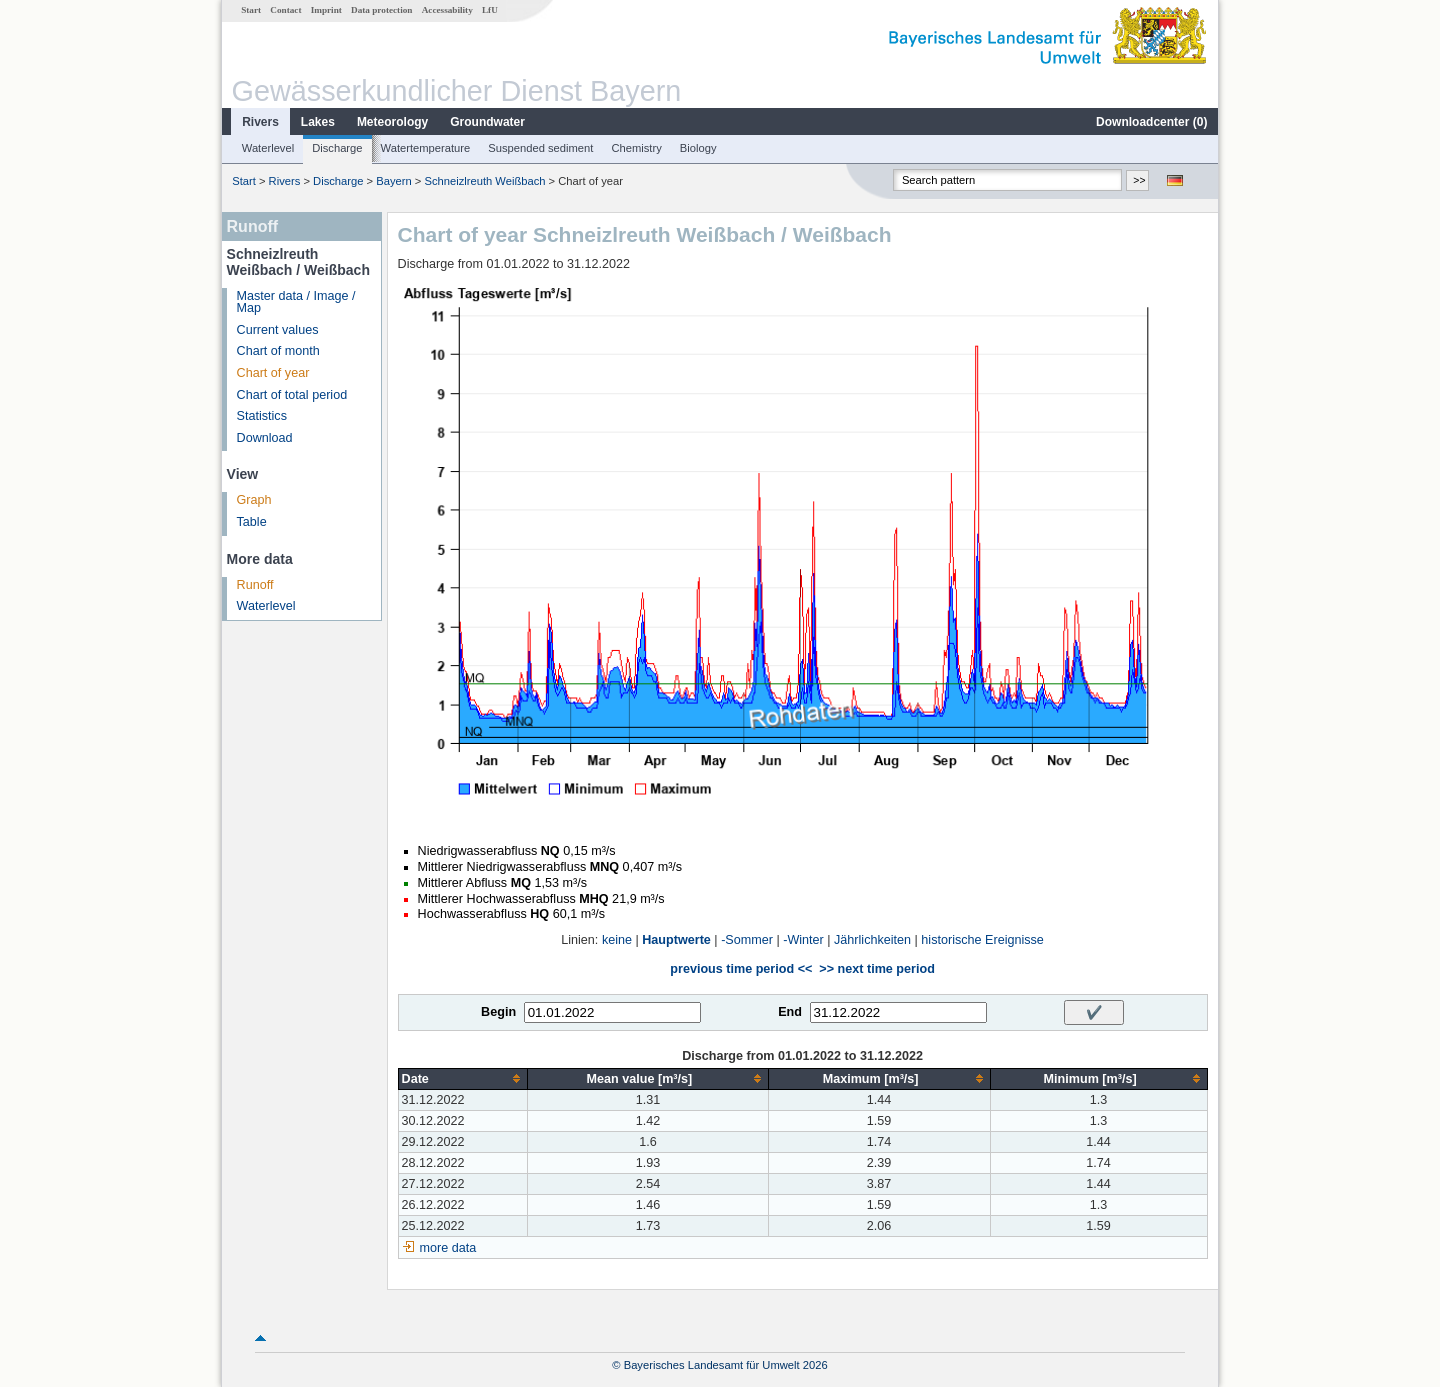  What do you see at coordinates (262, 416) in the screenshot?
I see `Statistics` at bounding box center [262, 416].